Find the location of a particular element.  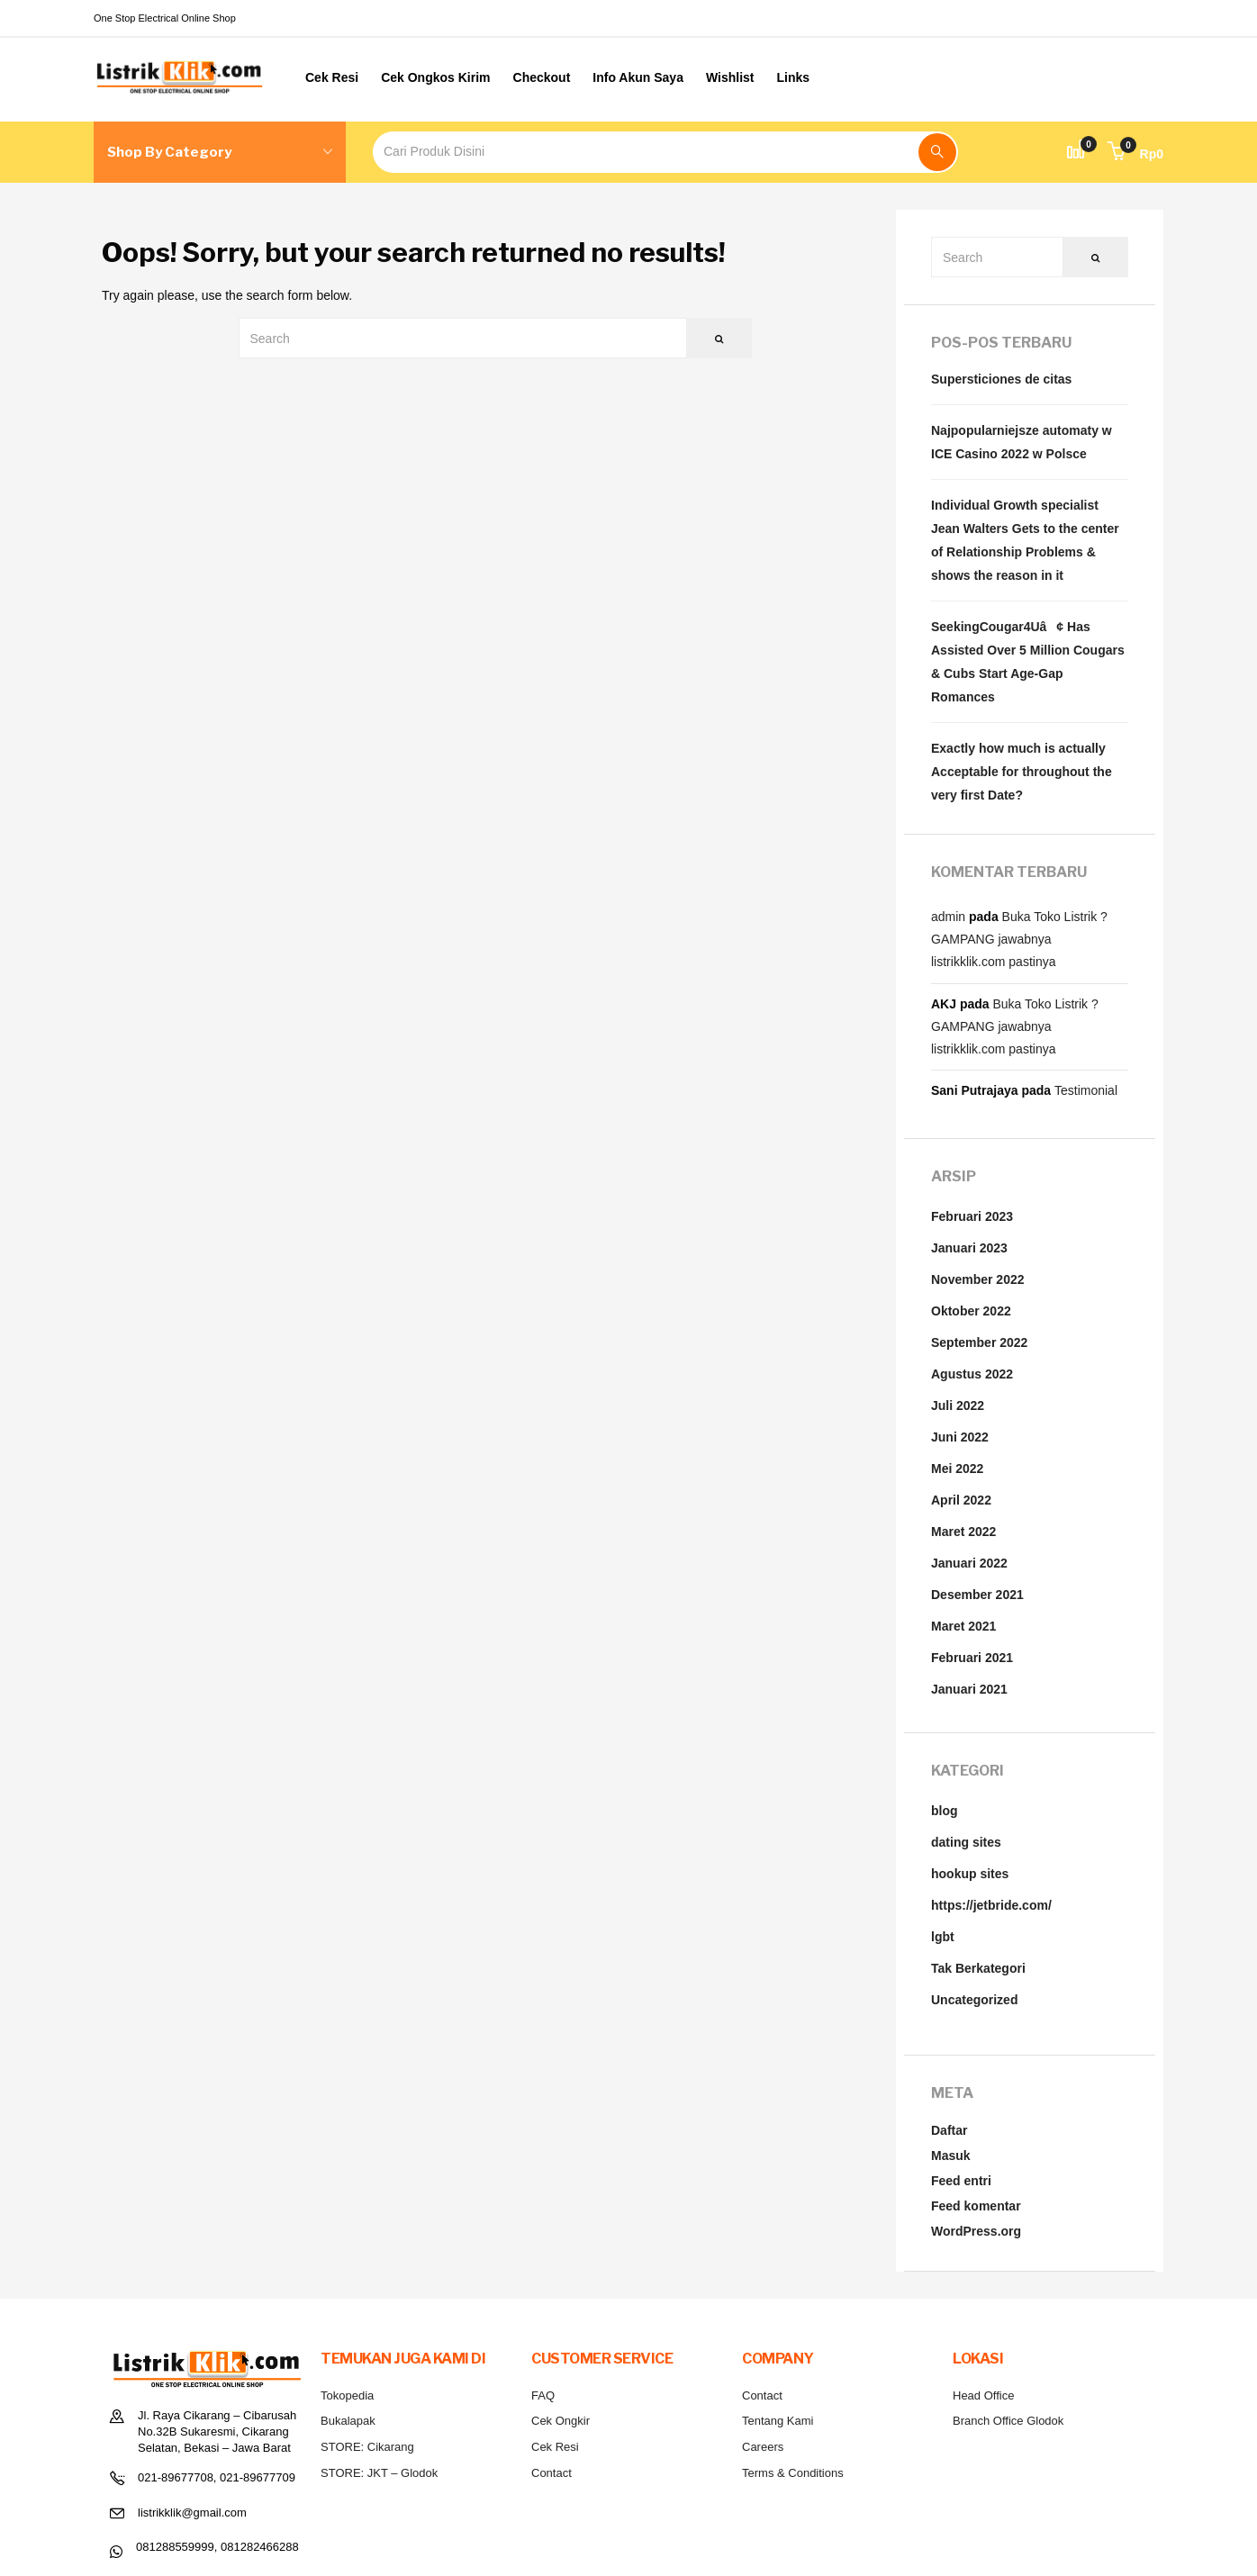

September 2022 is located at coordinates (979, 1342).